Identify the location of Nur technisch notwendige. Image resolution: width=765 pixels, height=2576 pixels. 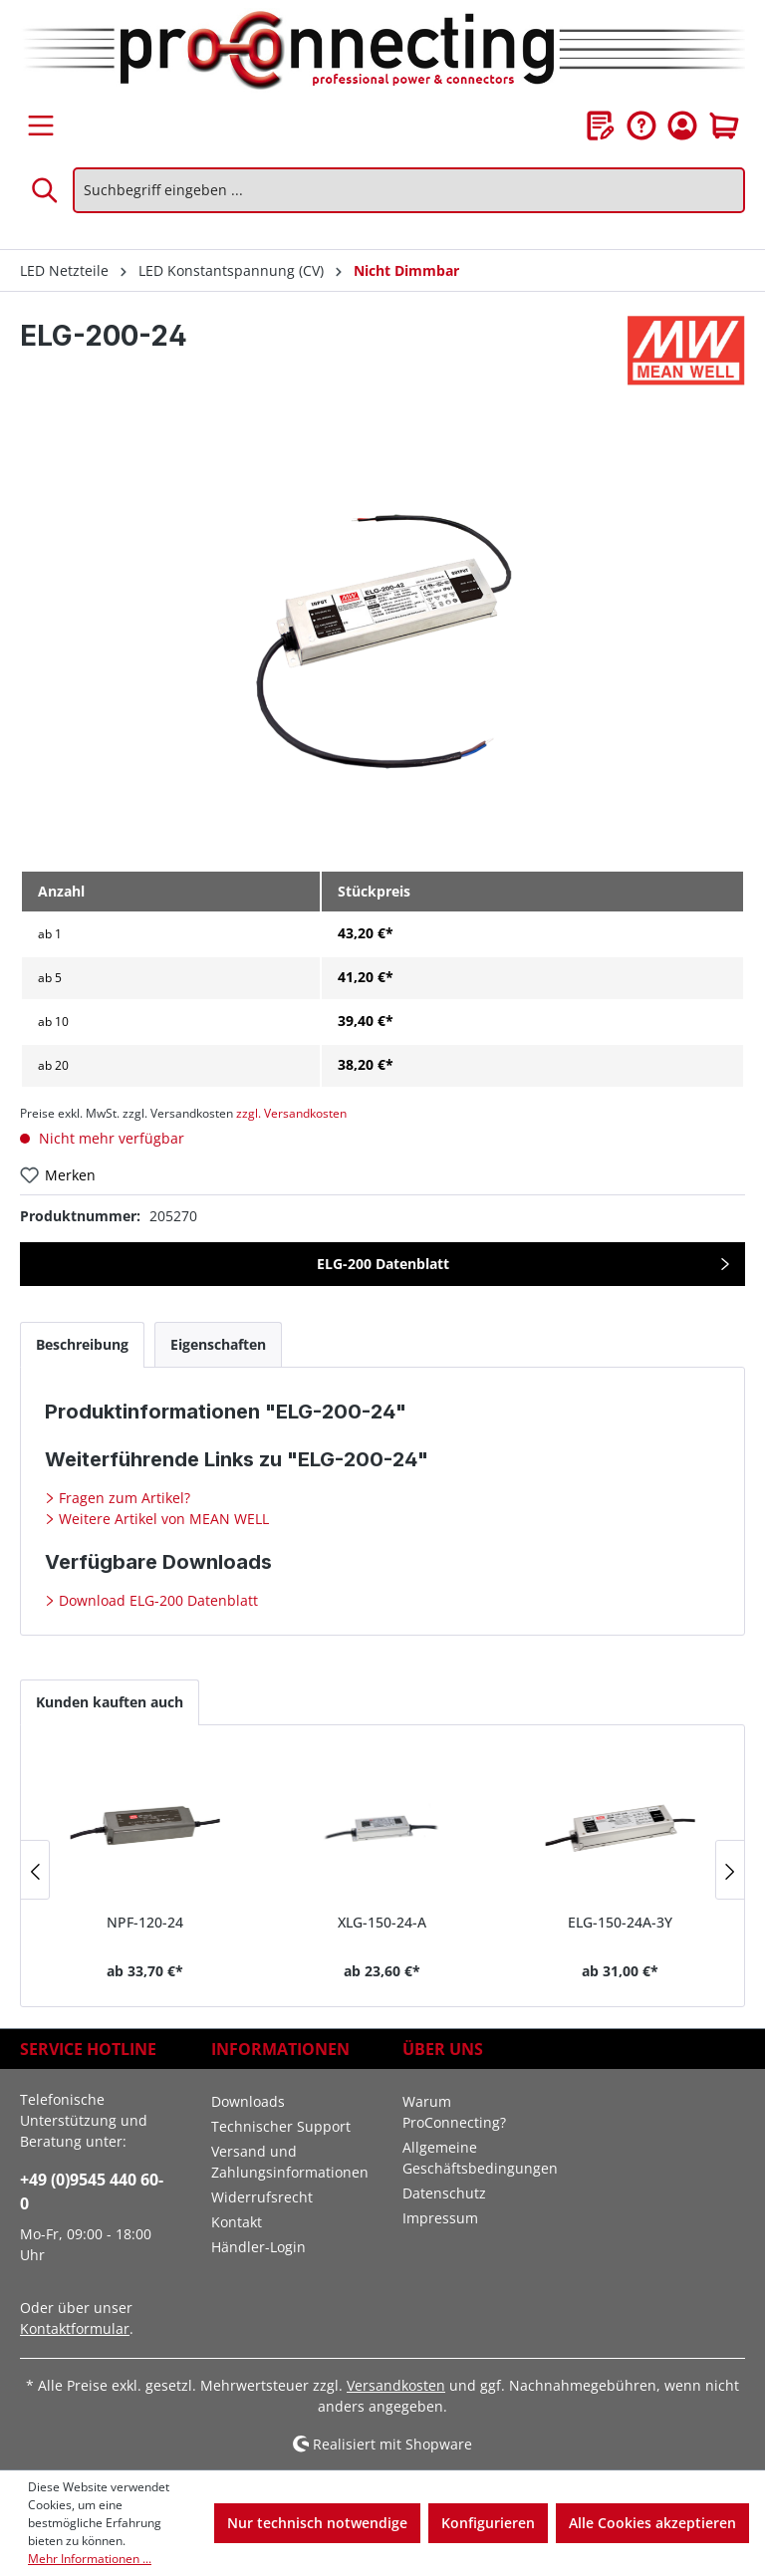
(317, 2522).